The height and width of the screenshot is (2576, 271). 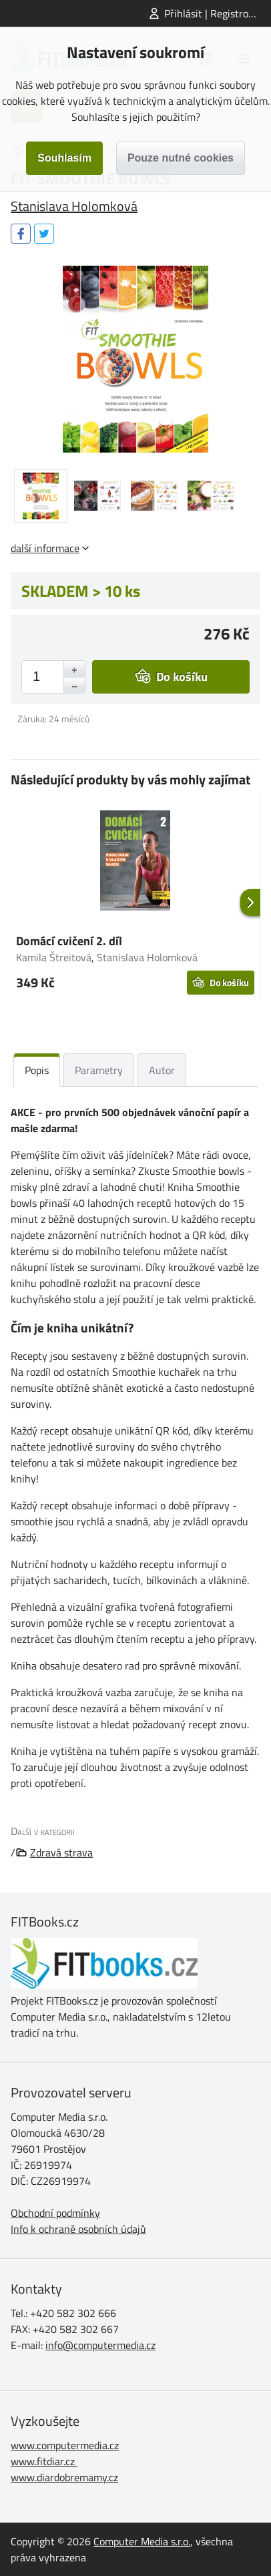 I want to click on www.computermedia.cz, so click(x=65, y=2445).